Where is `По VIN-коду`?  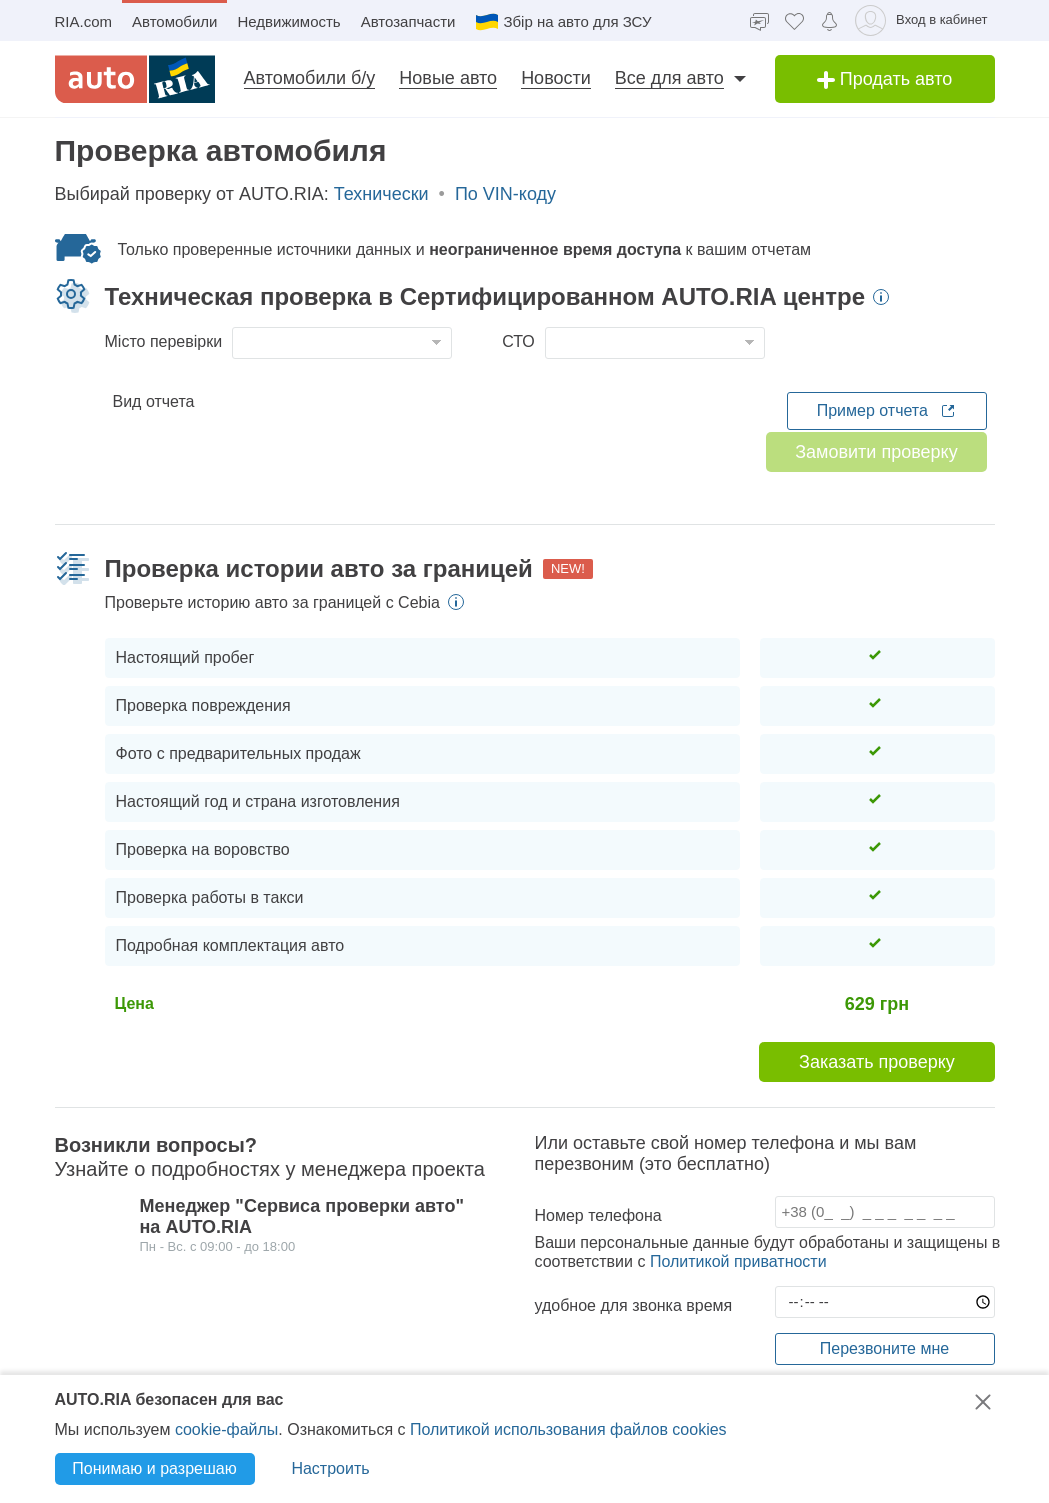 По VIN-коду is located at coordinates (505, 221).